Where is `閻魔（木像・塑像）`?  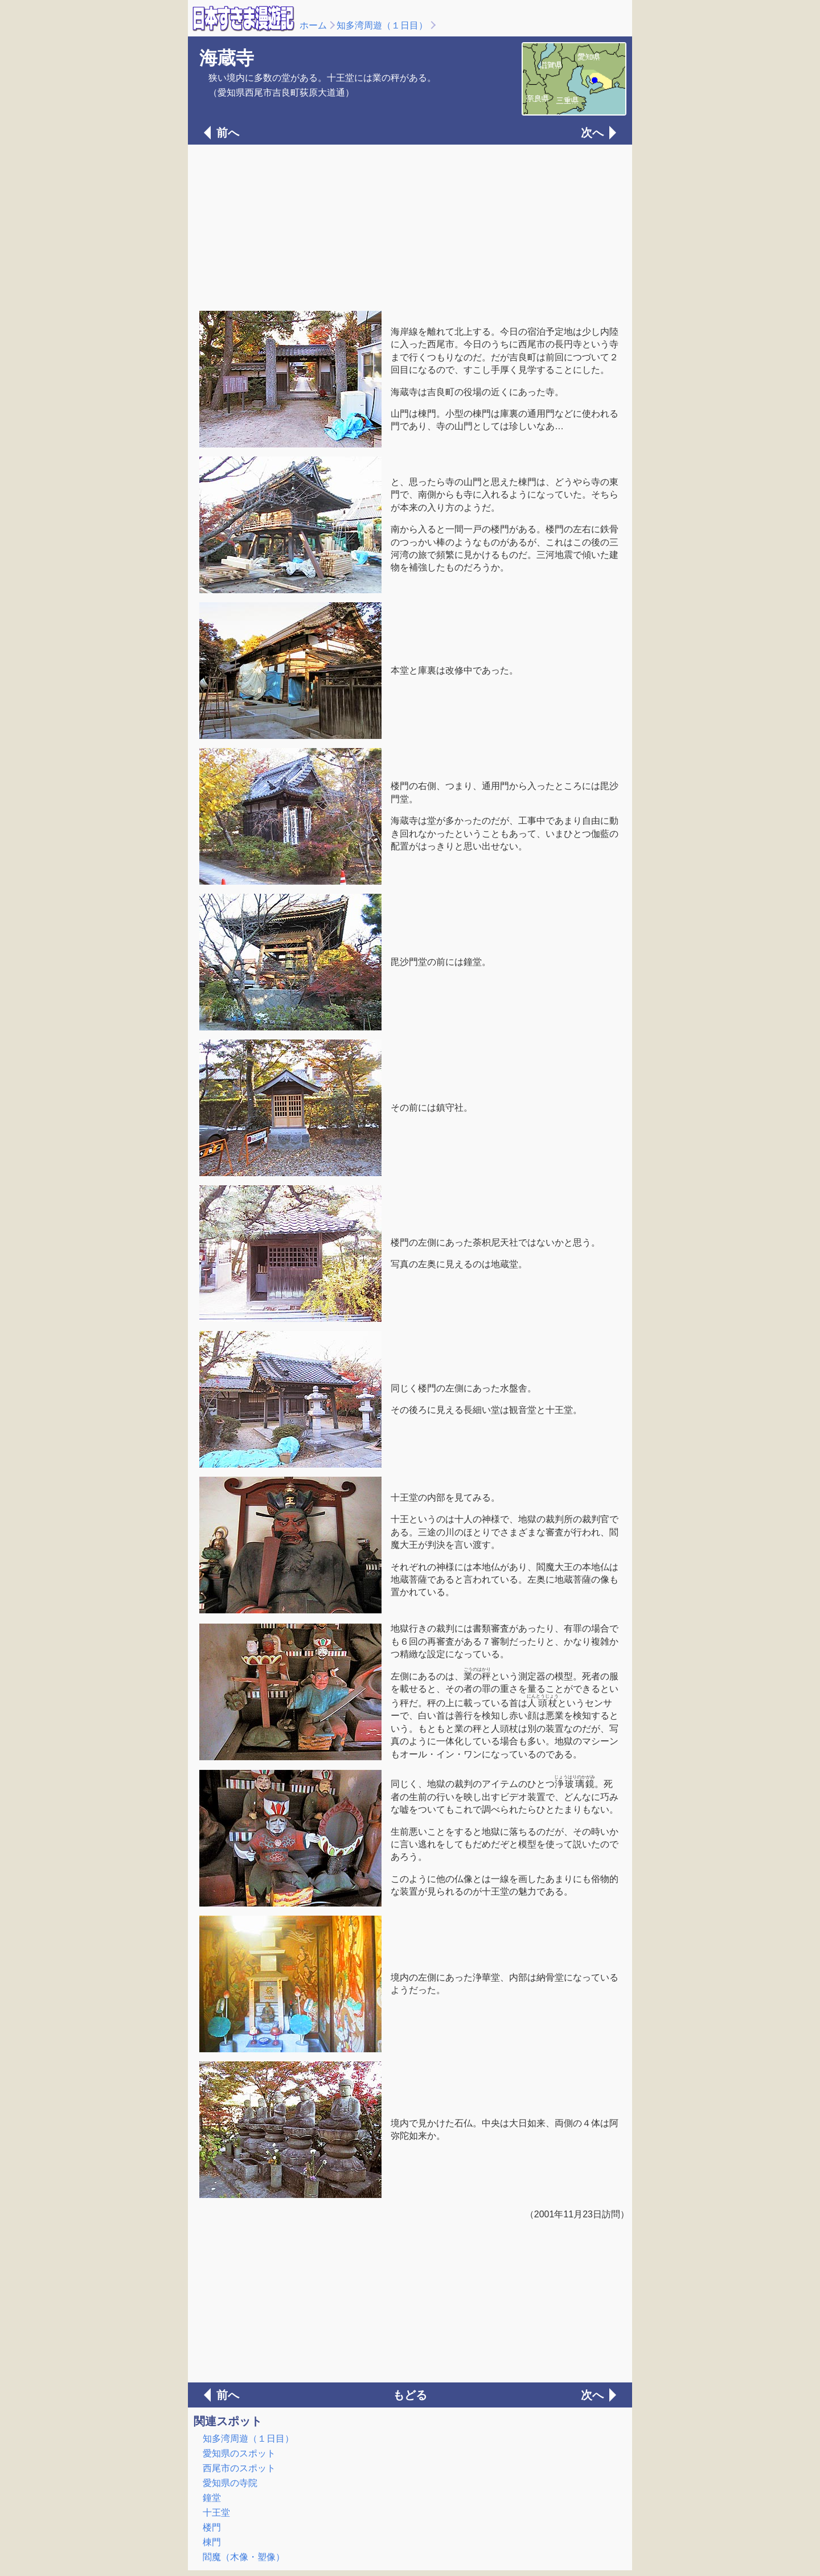 閻魔（木像・塑像） is located at coordinates (244, 2557).